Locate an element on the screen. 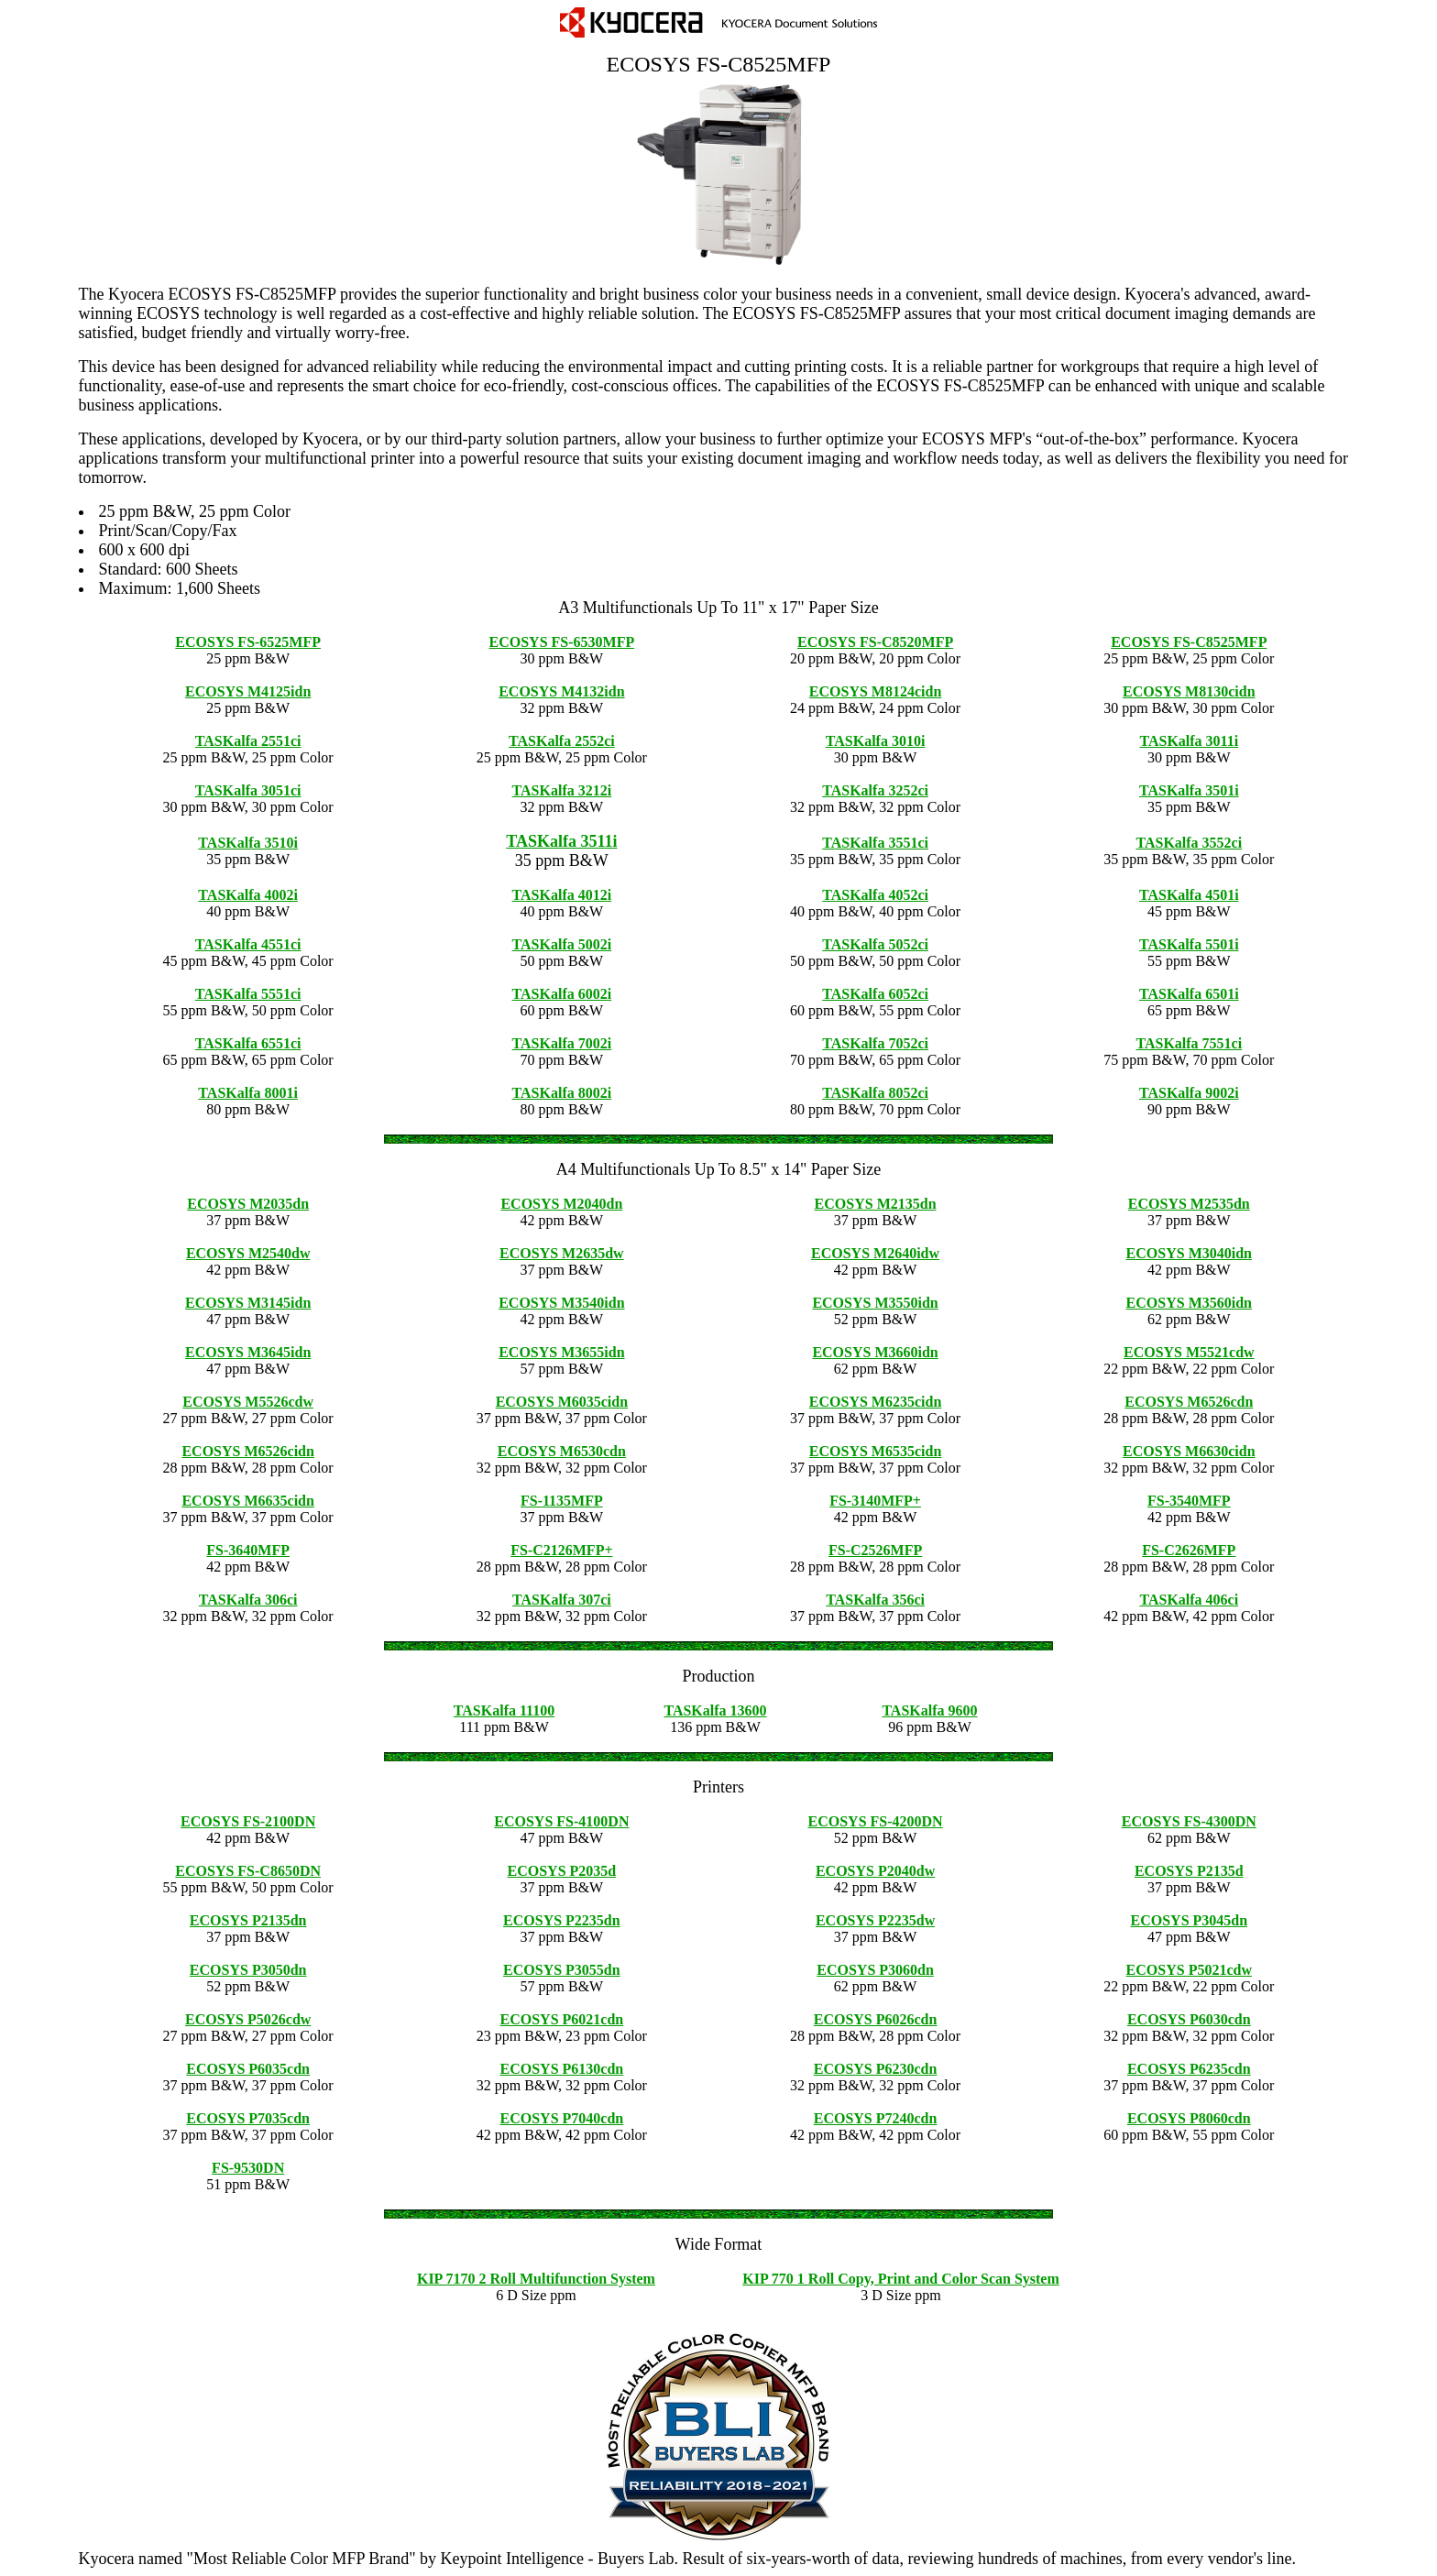 Image resolution: width=1437 pixels, height=2576 pixels. FS-3540MFP is located at coordinates (1189, 1500).